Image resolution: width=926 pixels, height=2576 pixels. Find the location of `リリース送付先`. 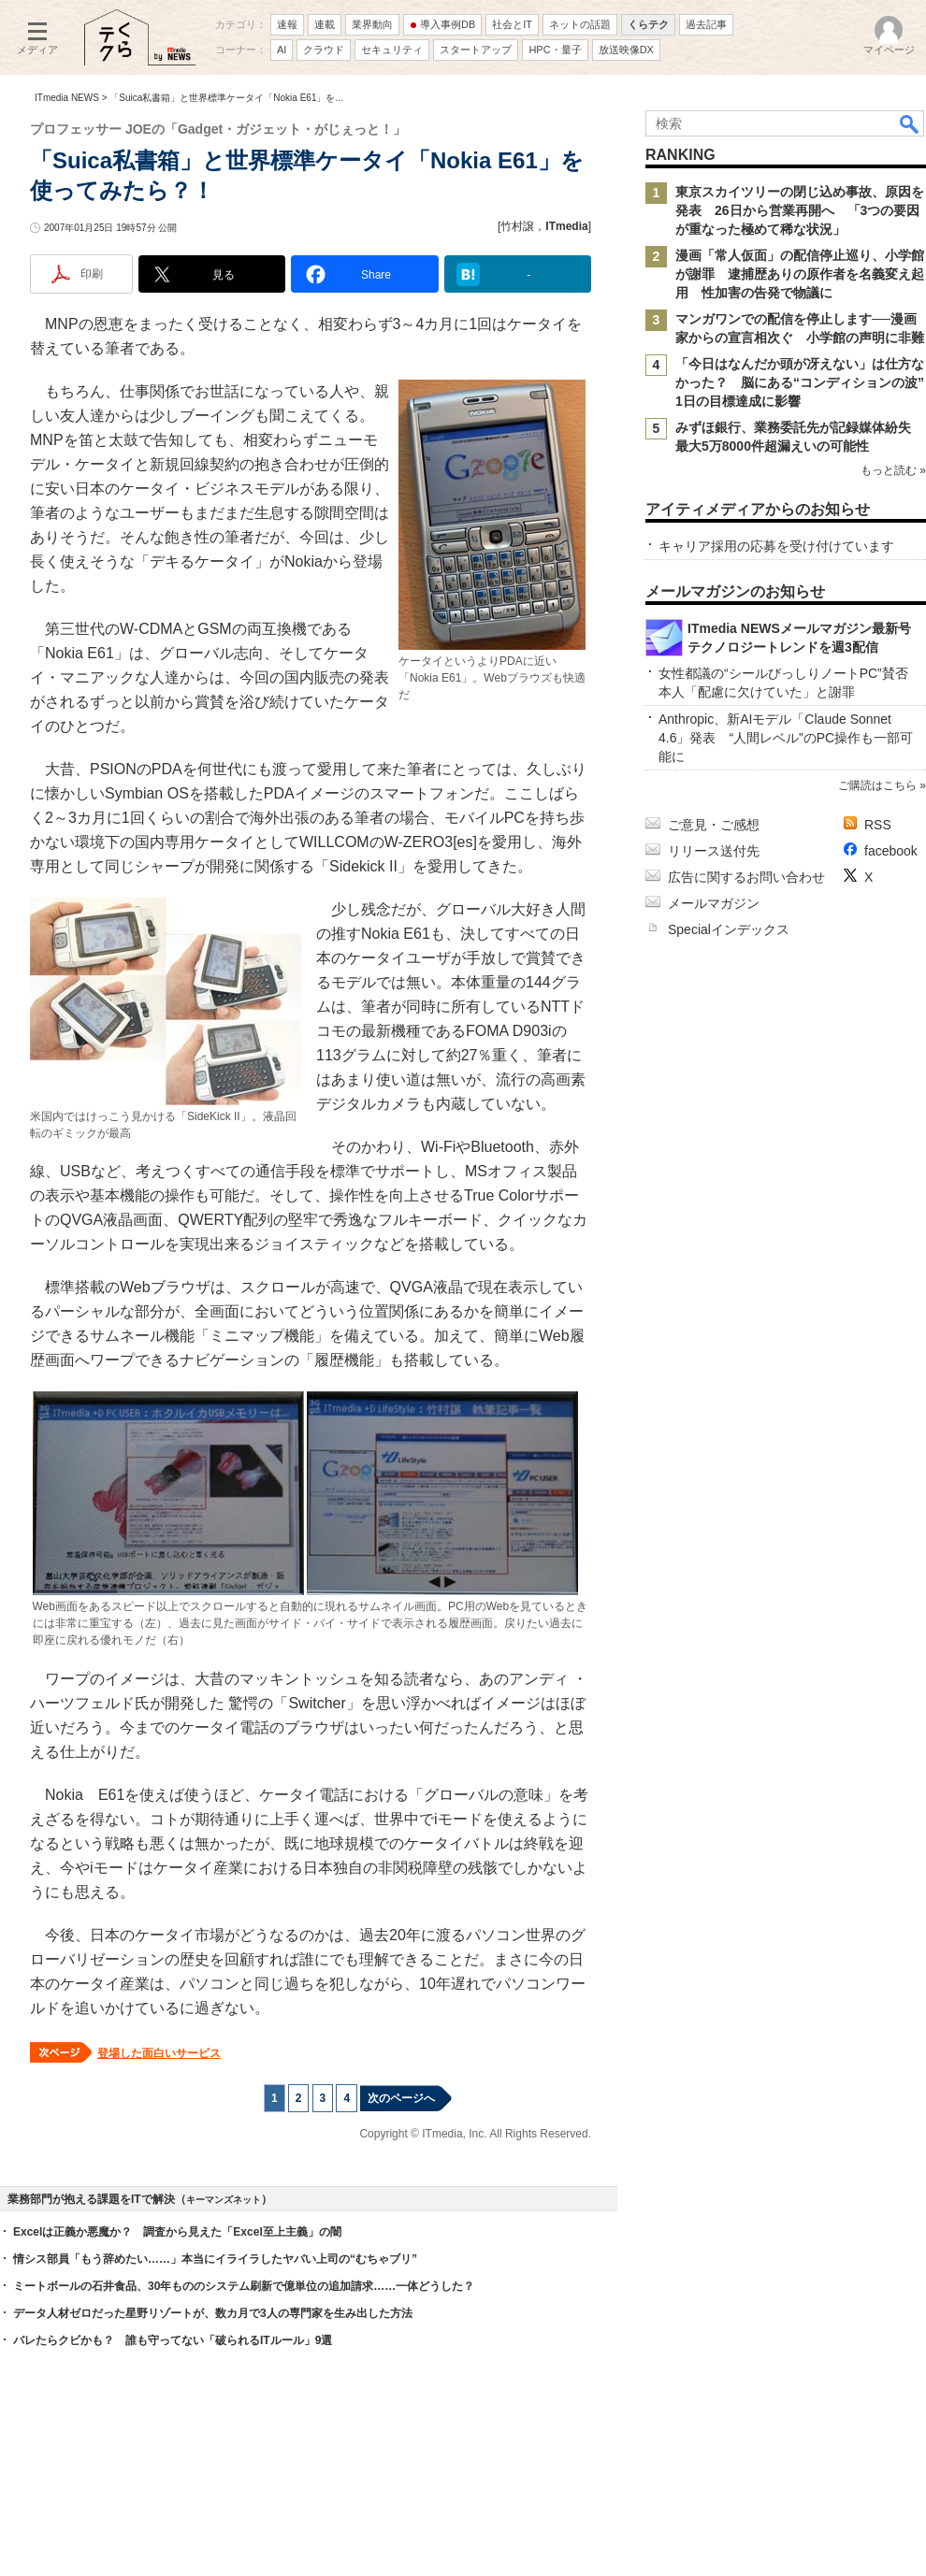

リリース送付先 is located at coordinates (714, 850).